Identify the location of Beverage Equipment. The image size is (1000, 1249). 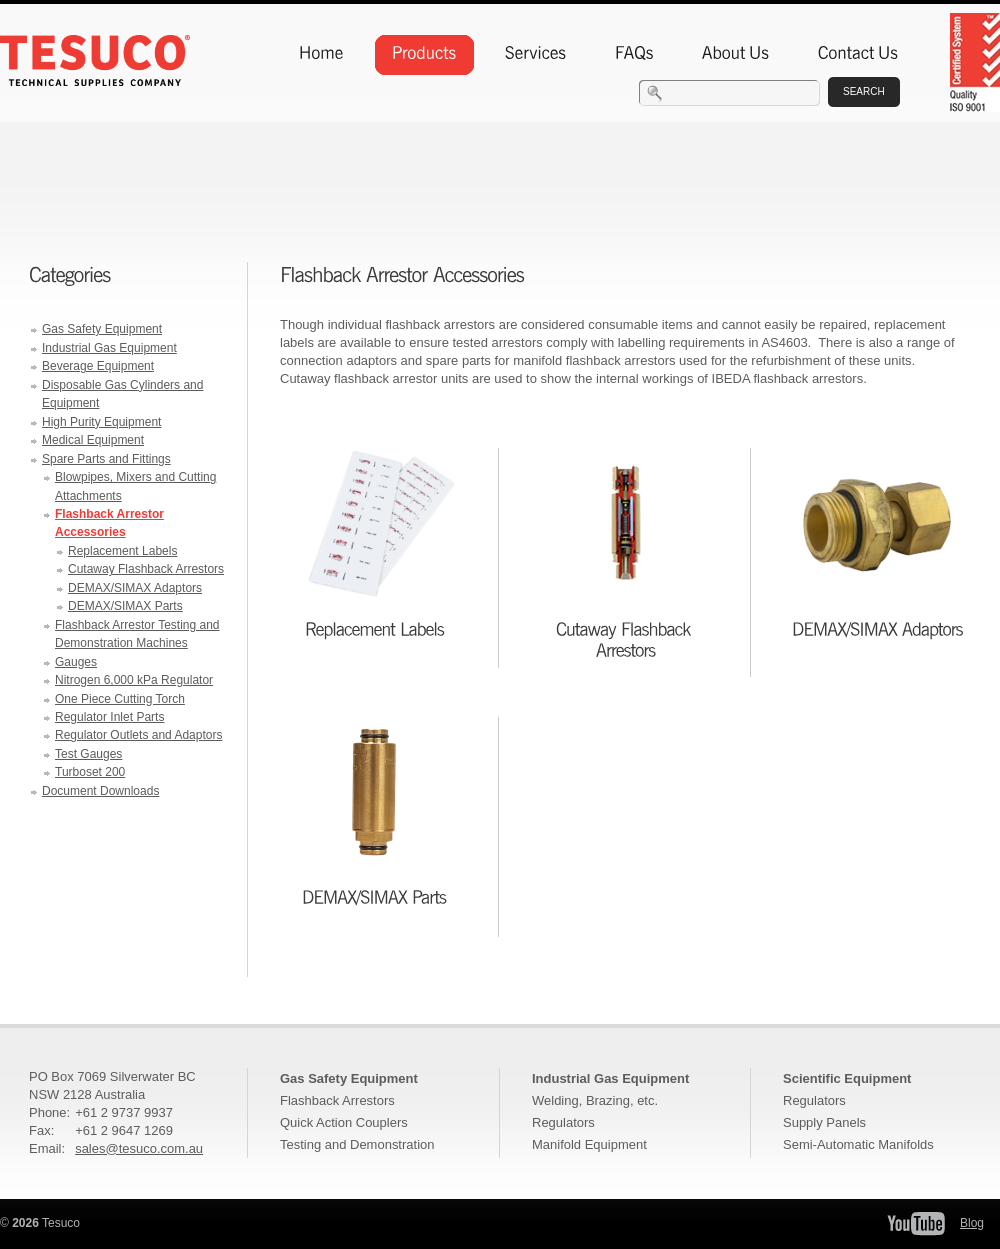
(98, 366).